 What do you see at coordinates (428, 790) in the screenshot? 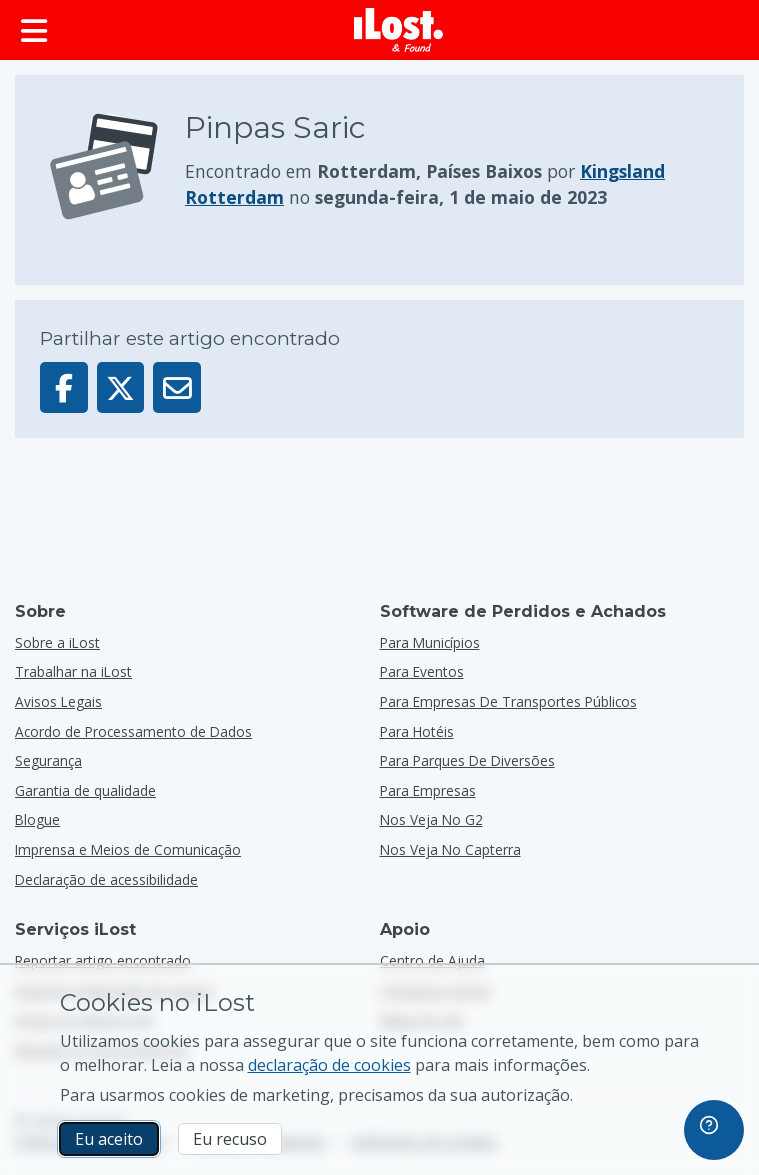
I see `para empresas` at bounding box center [428, 790].